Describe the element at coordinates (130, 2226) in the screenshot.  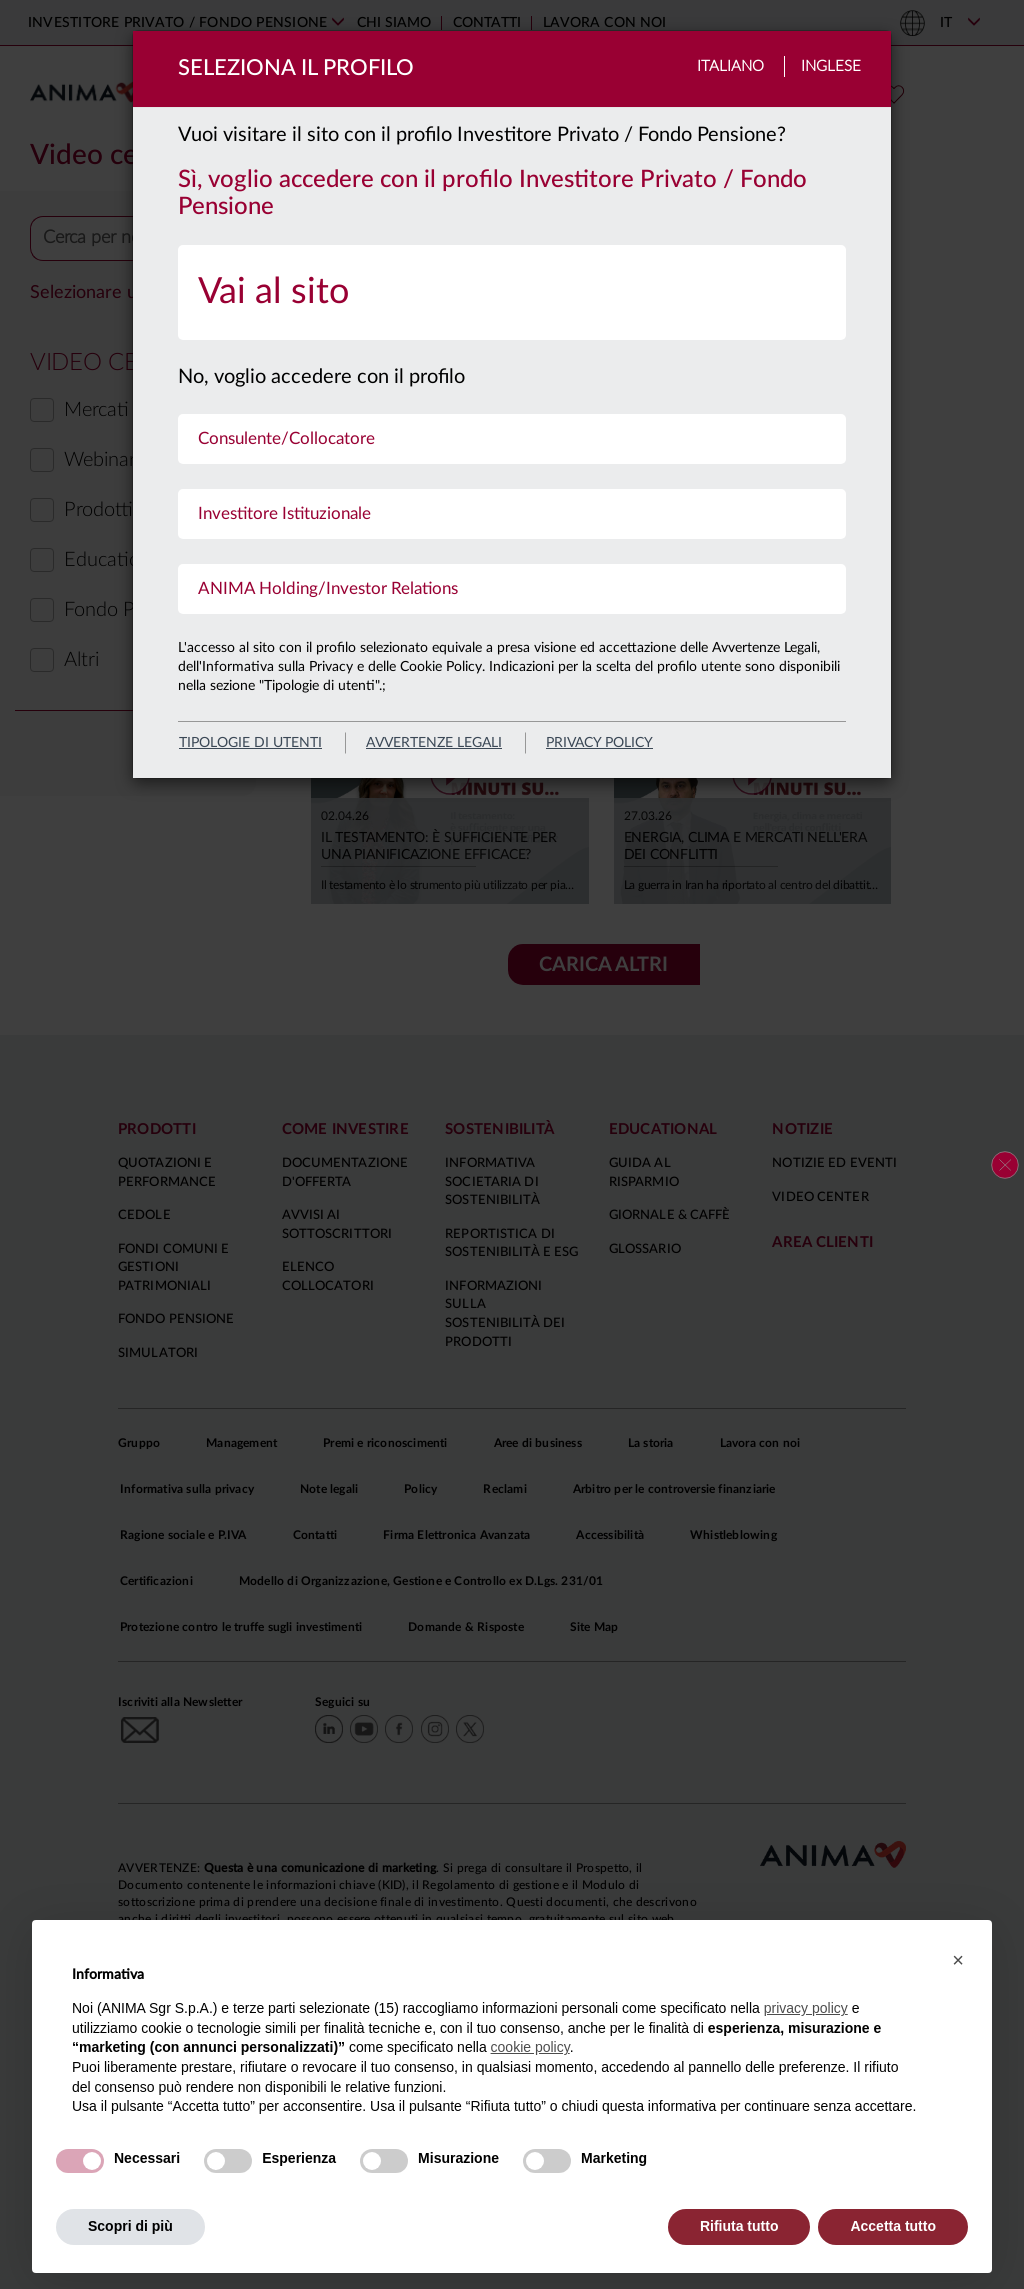
I see `Scopri di più [button]` at that location.